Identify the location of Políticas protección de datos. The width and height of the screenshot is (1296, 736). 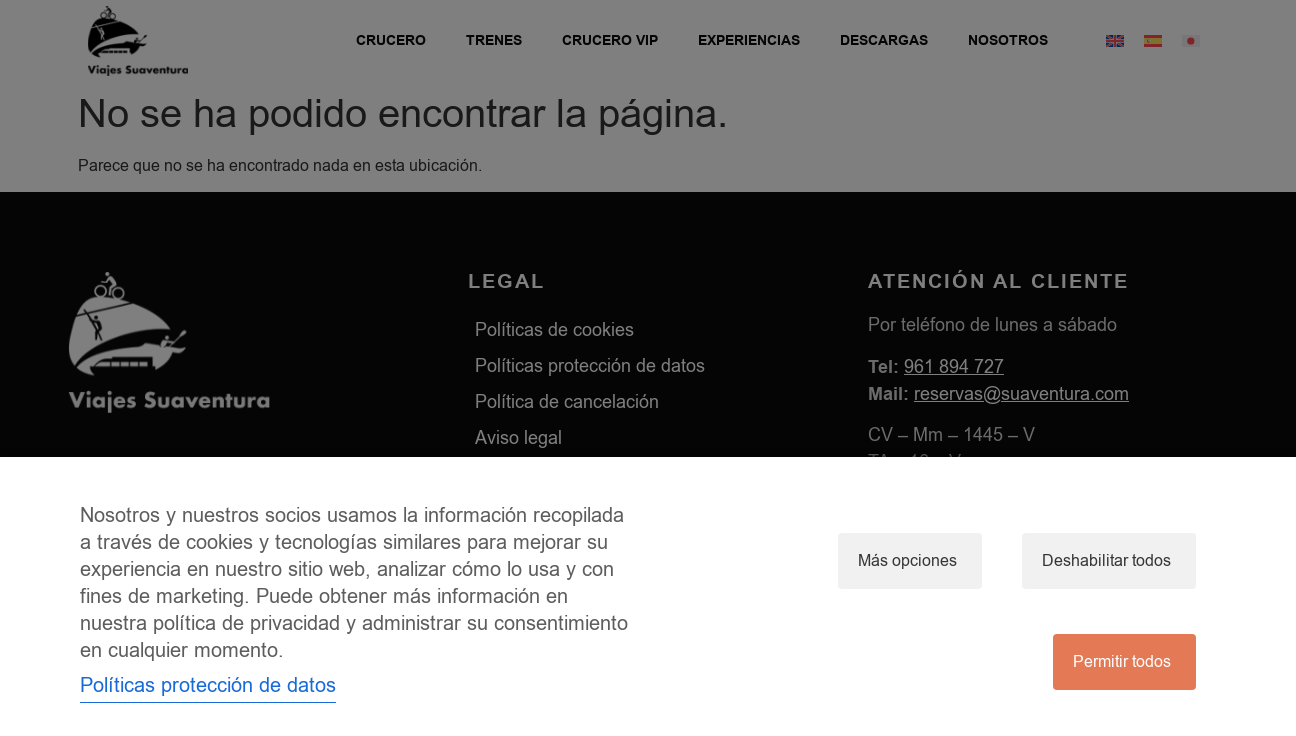
(208, 685).